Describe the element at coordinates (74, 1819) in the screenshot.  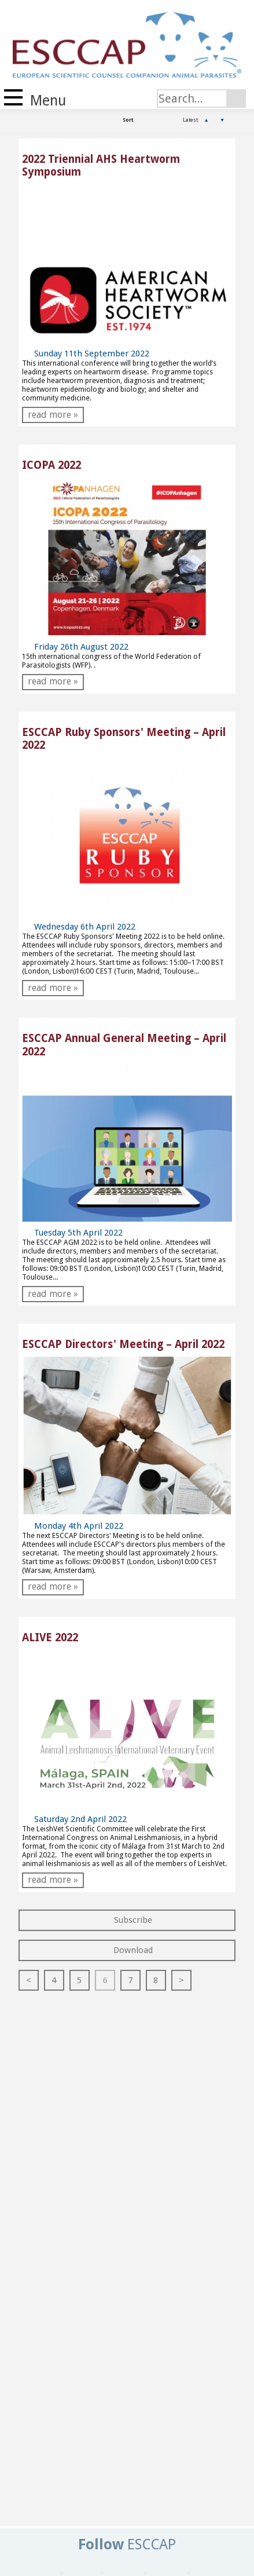
I see `Saturday 2nd April 2022` at that location.